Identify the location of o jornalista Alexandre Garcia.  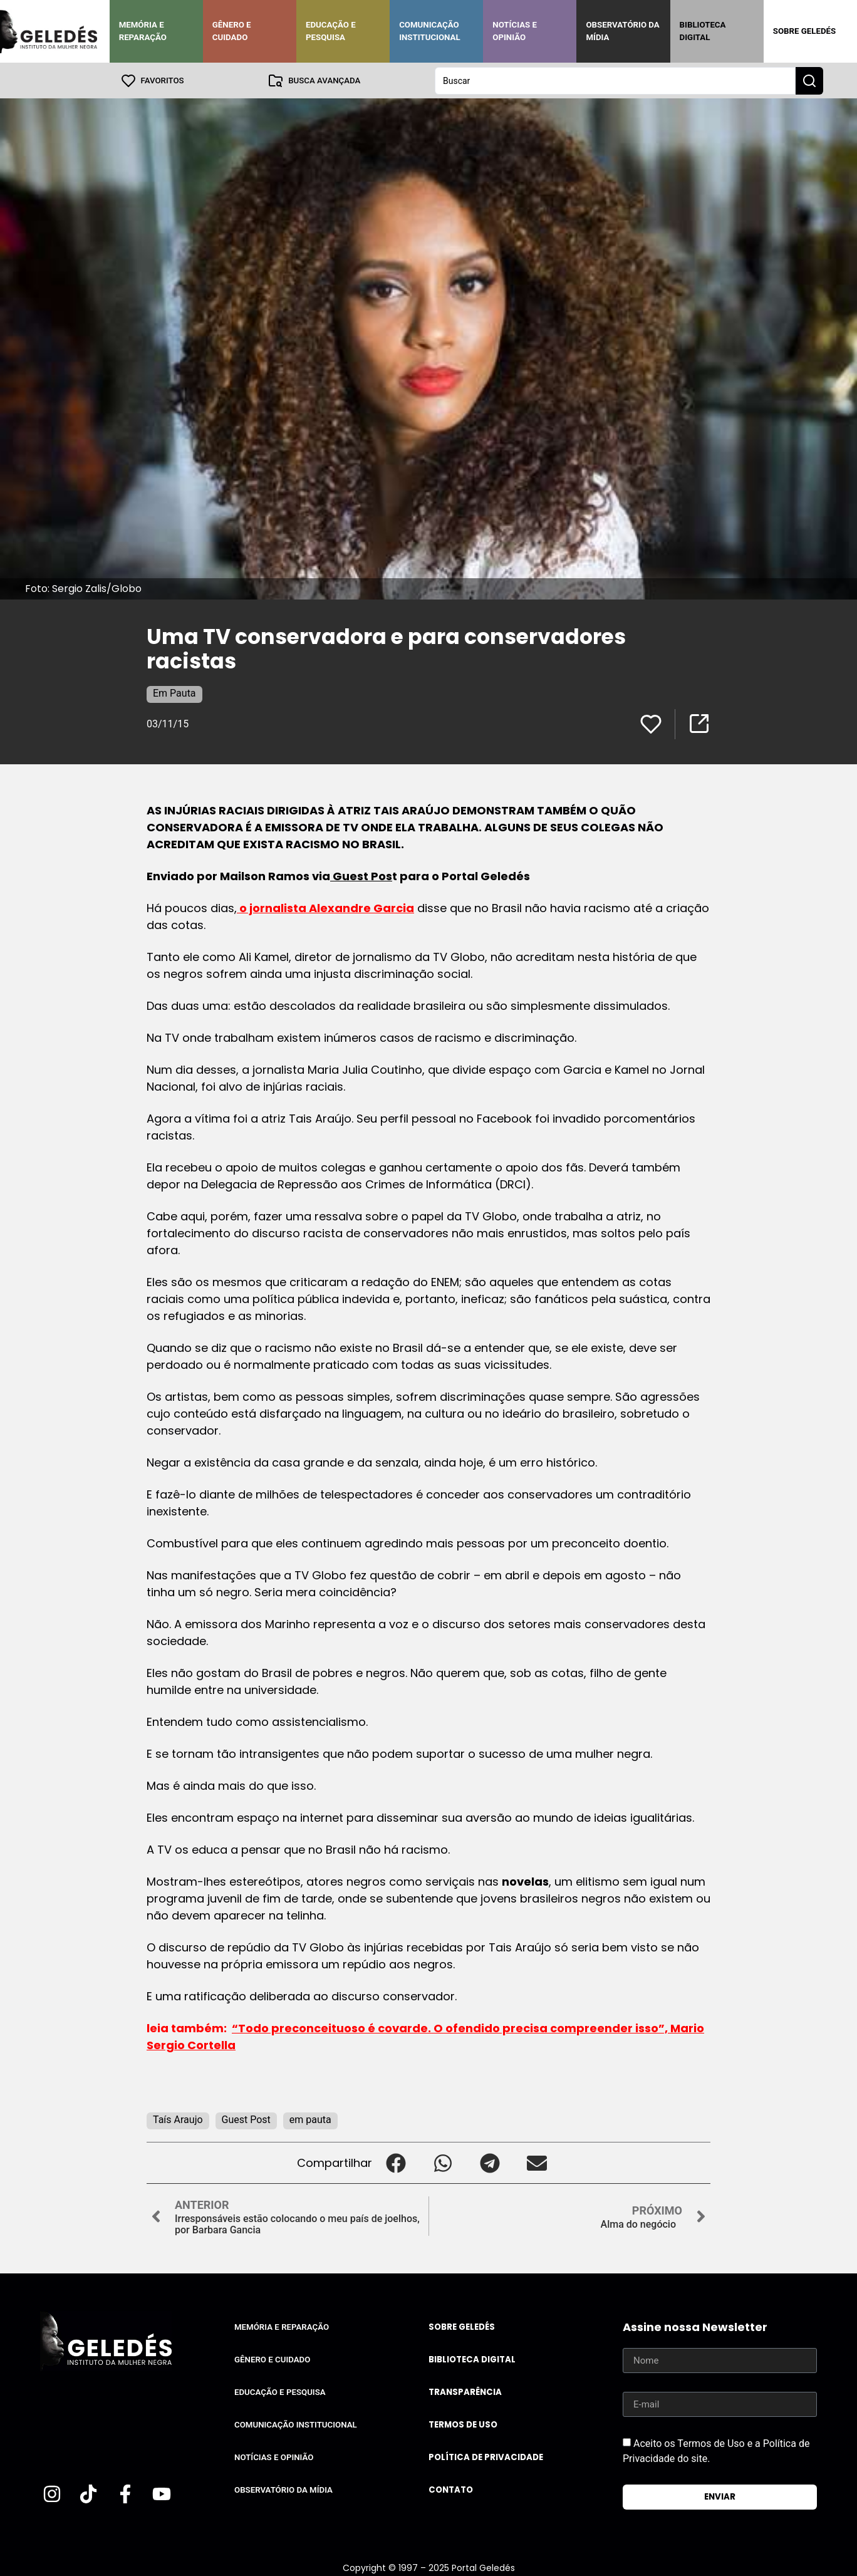
(325, 907).